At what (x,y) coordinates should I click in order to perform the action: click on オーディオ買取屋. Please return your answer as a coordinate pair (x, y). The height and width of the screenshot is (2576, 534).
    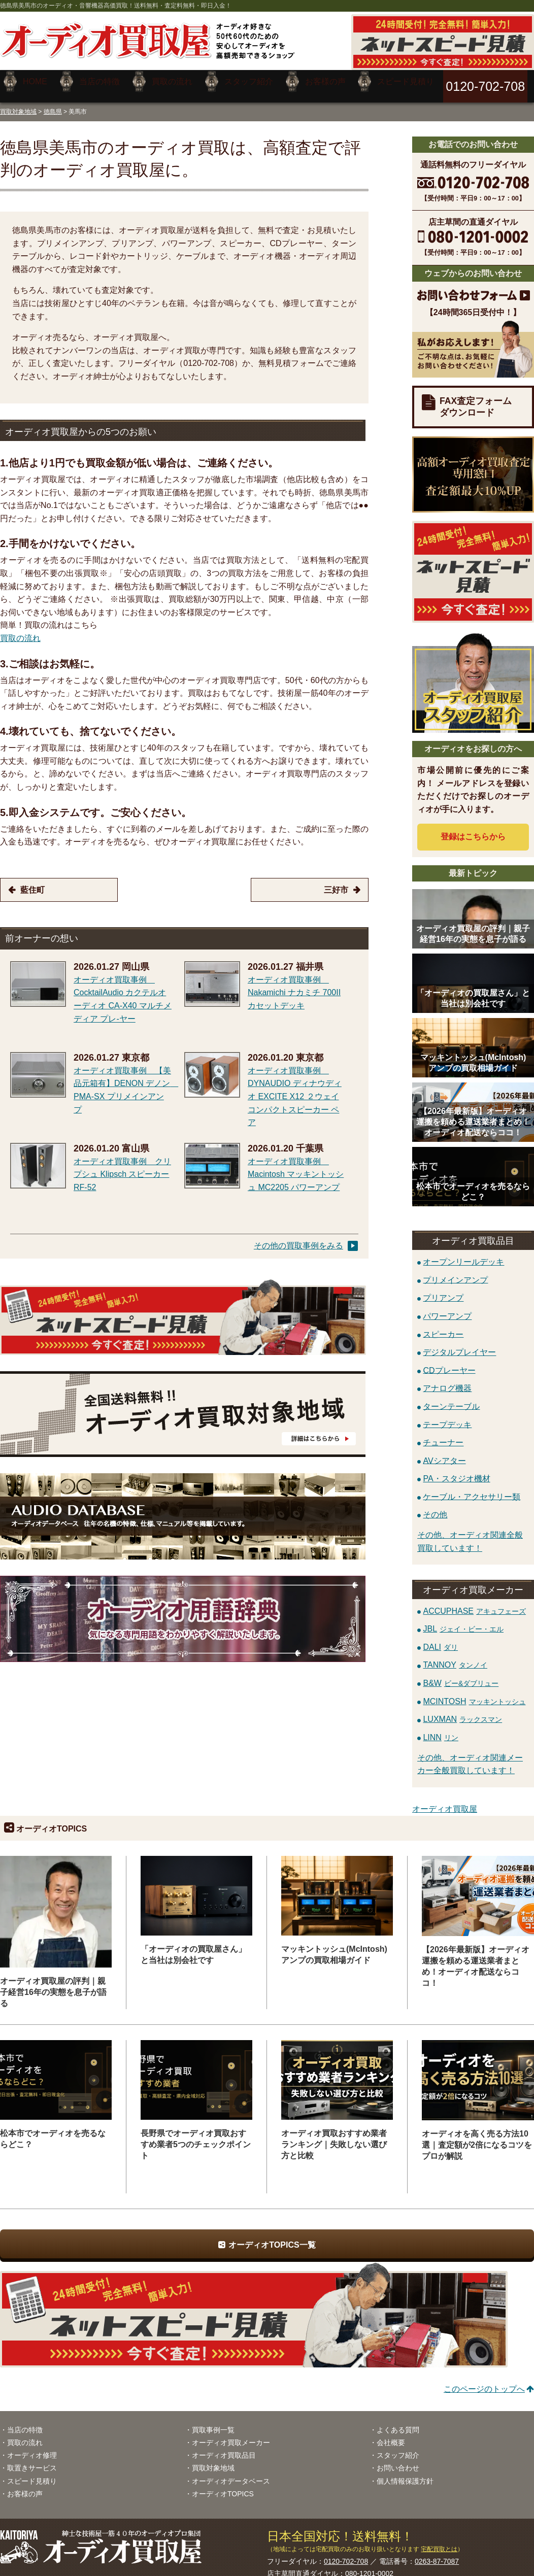
    Looking at the image, I should click on (444, 1801).